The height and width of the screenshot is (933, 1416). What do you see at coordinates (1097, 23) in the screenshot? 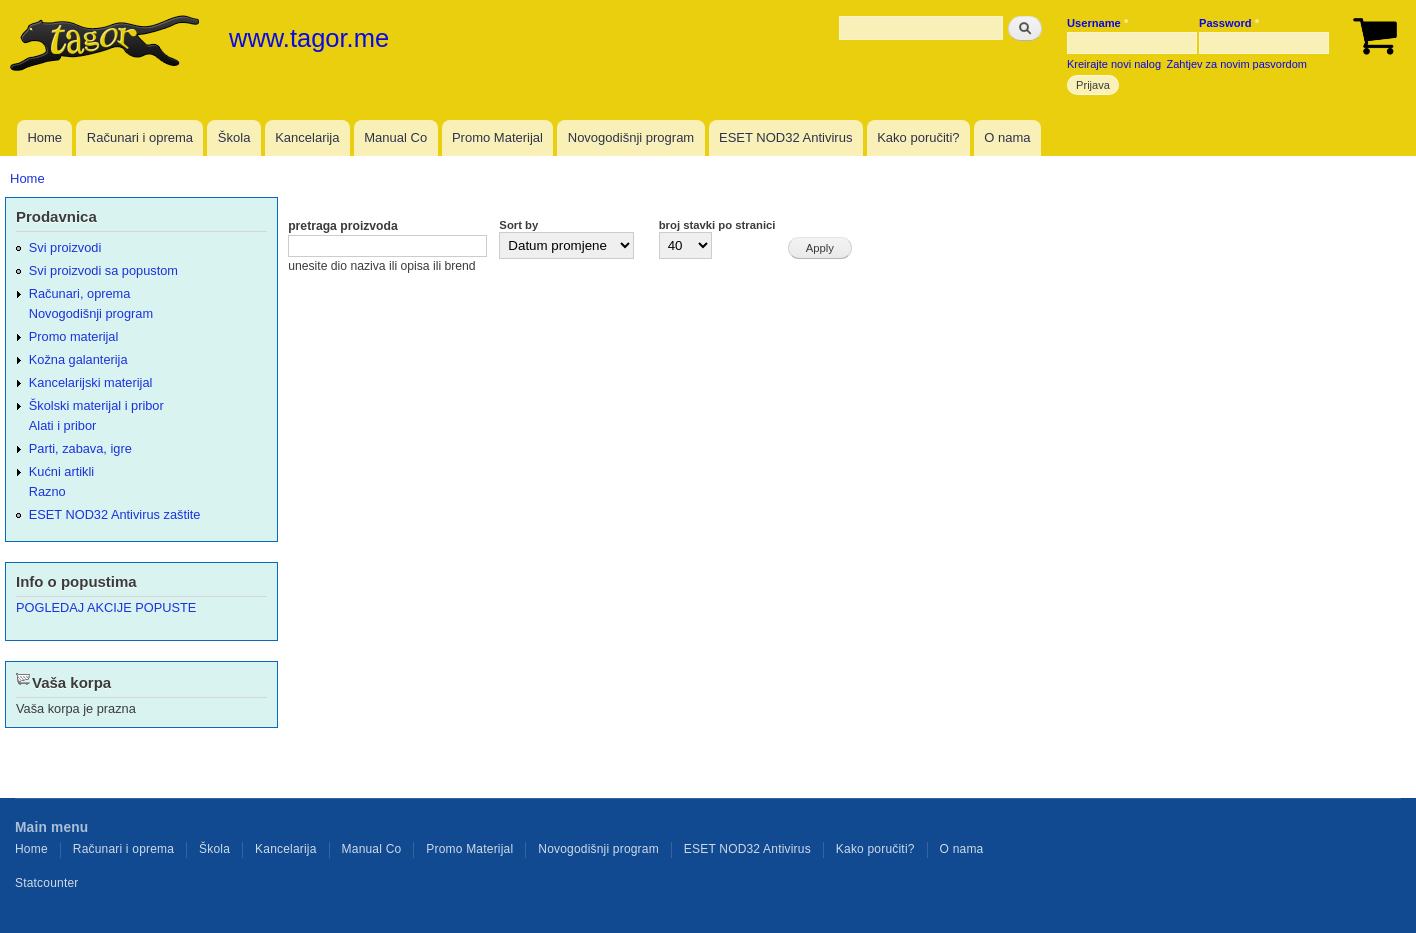
I see `Username` at bounding box center [1097, 23].